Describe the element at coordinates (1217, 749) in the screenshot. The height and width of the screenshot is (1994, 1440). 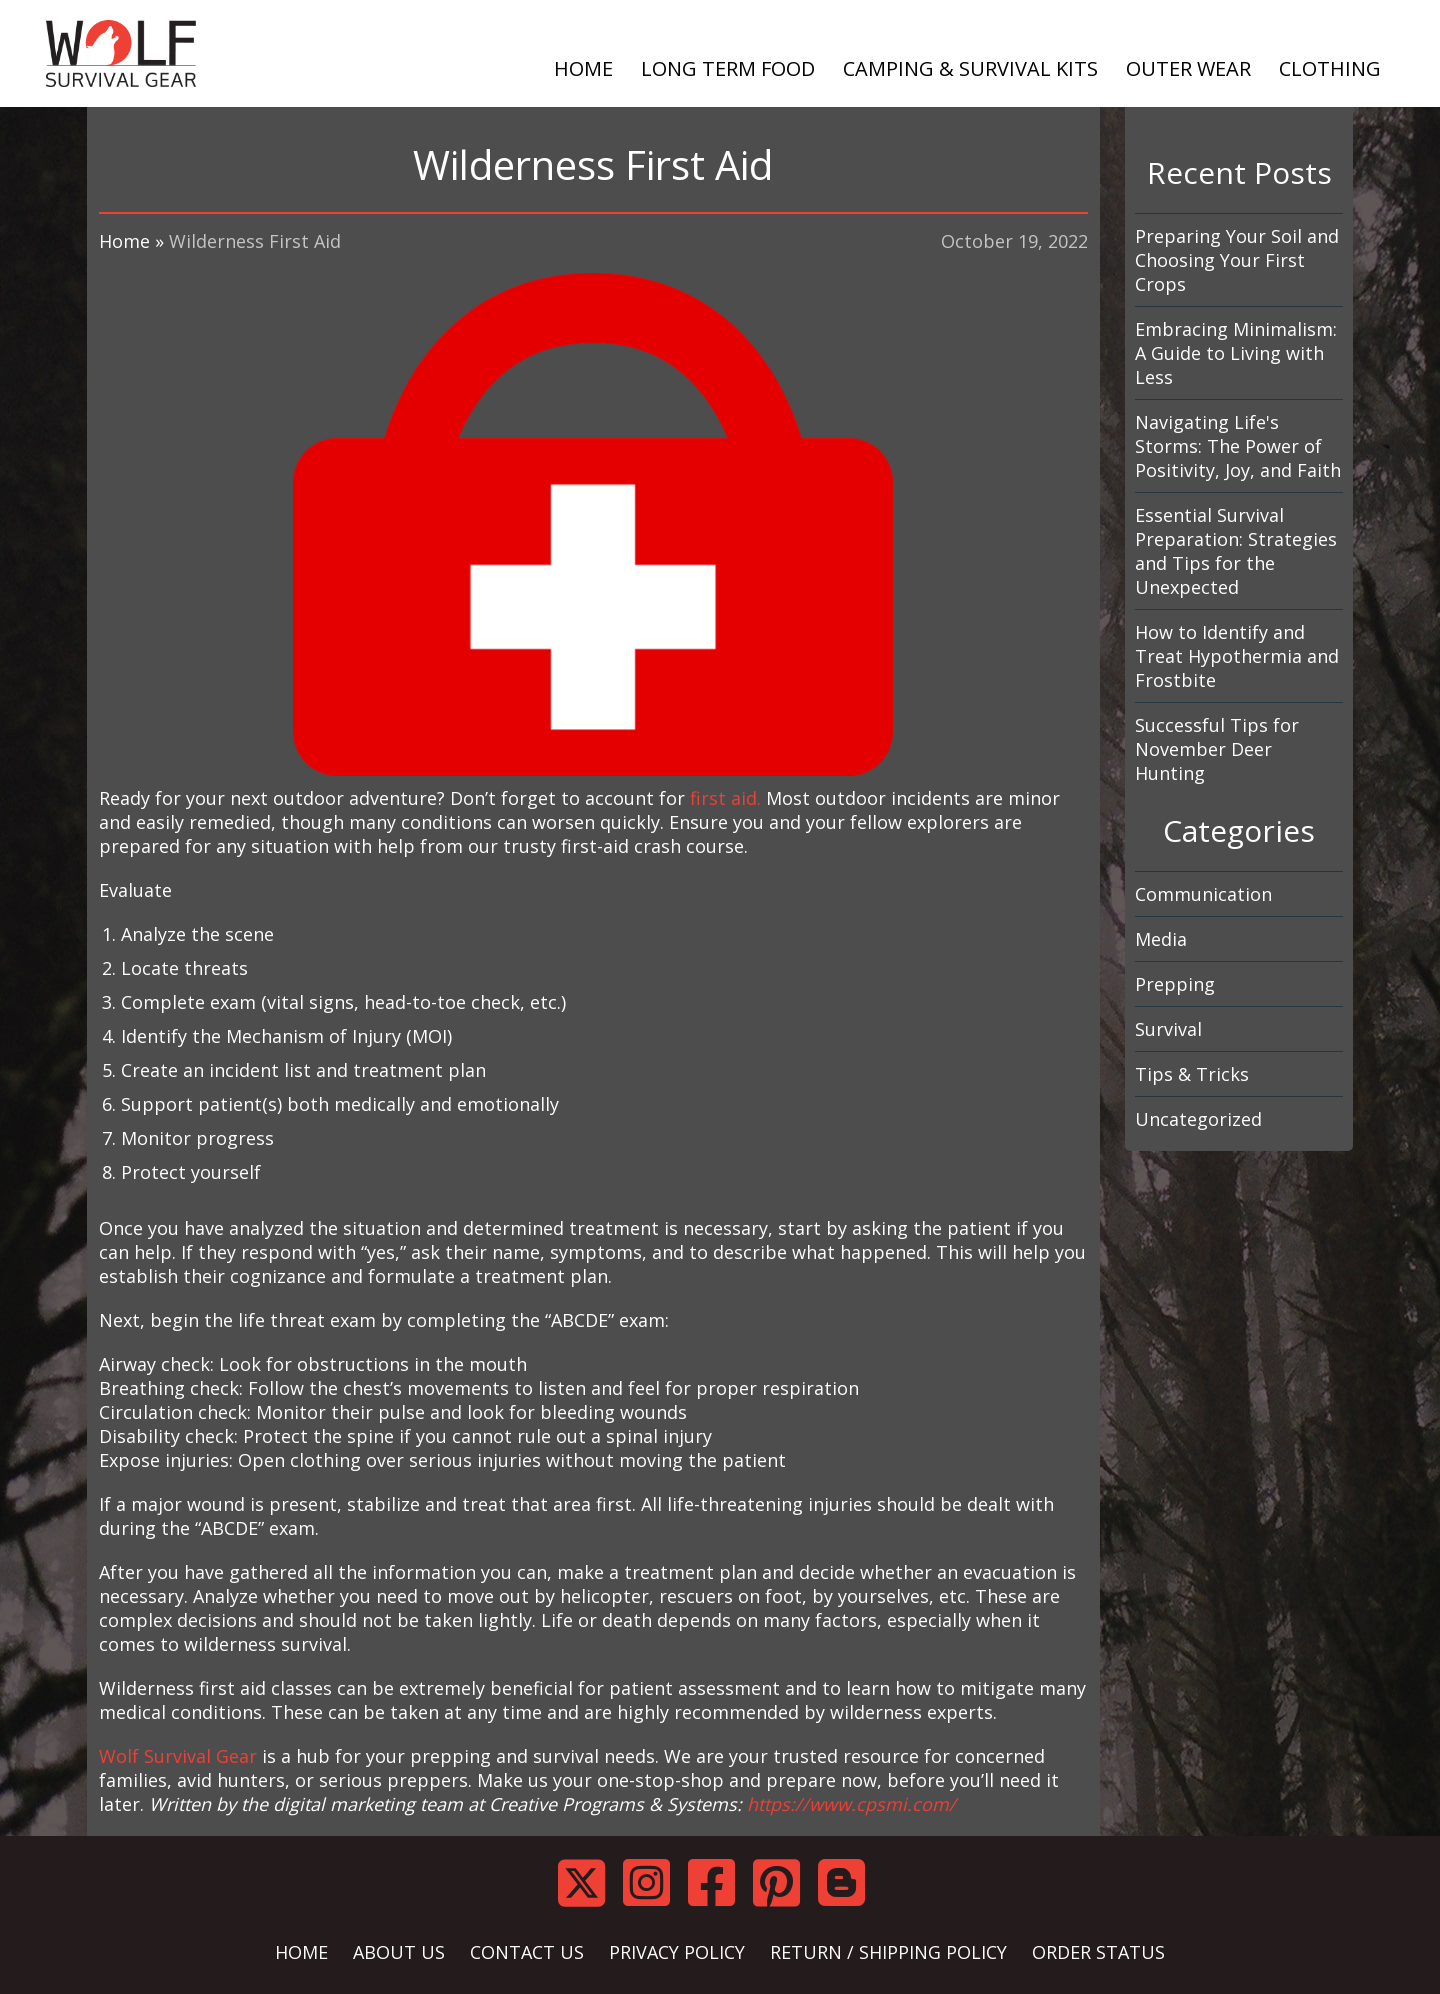
I see `Successful Tips for November Deer Hunting` at that location.